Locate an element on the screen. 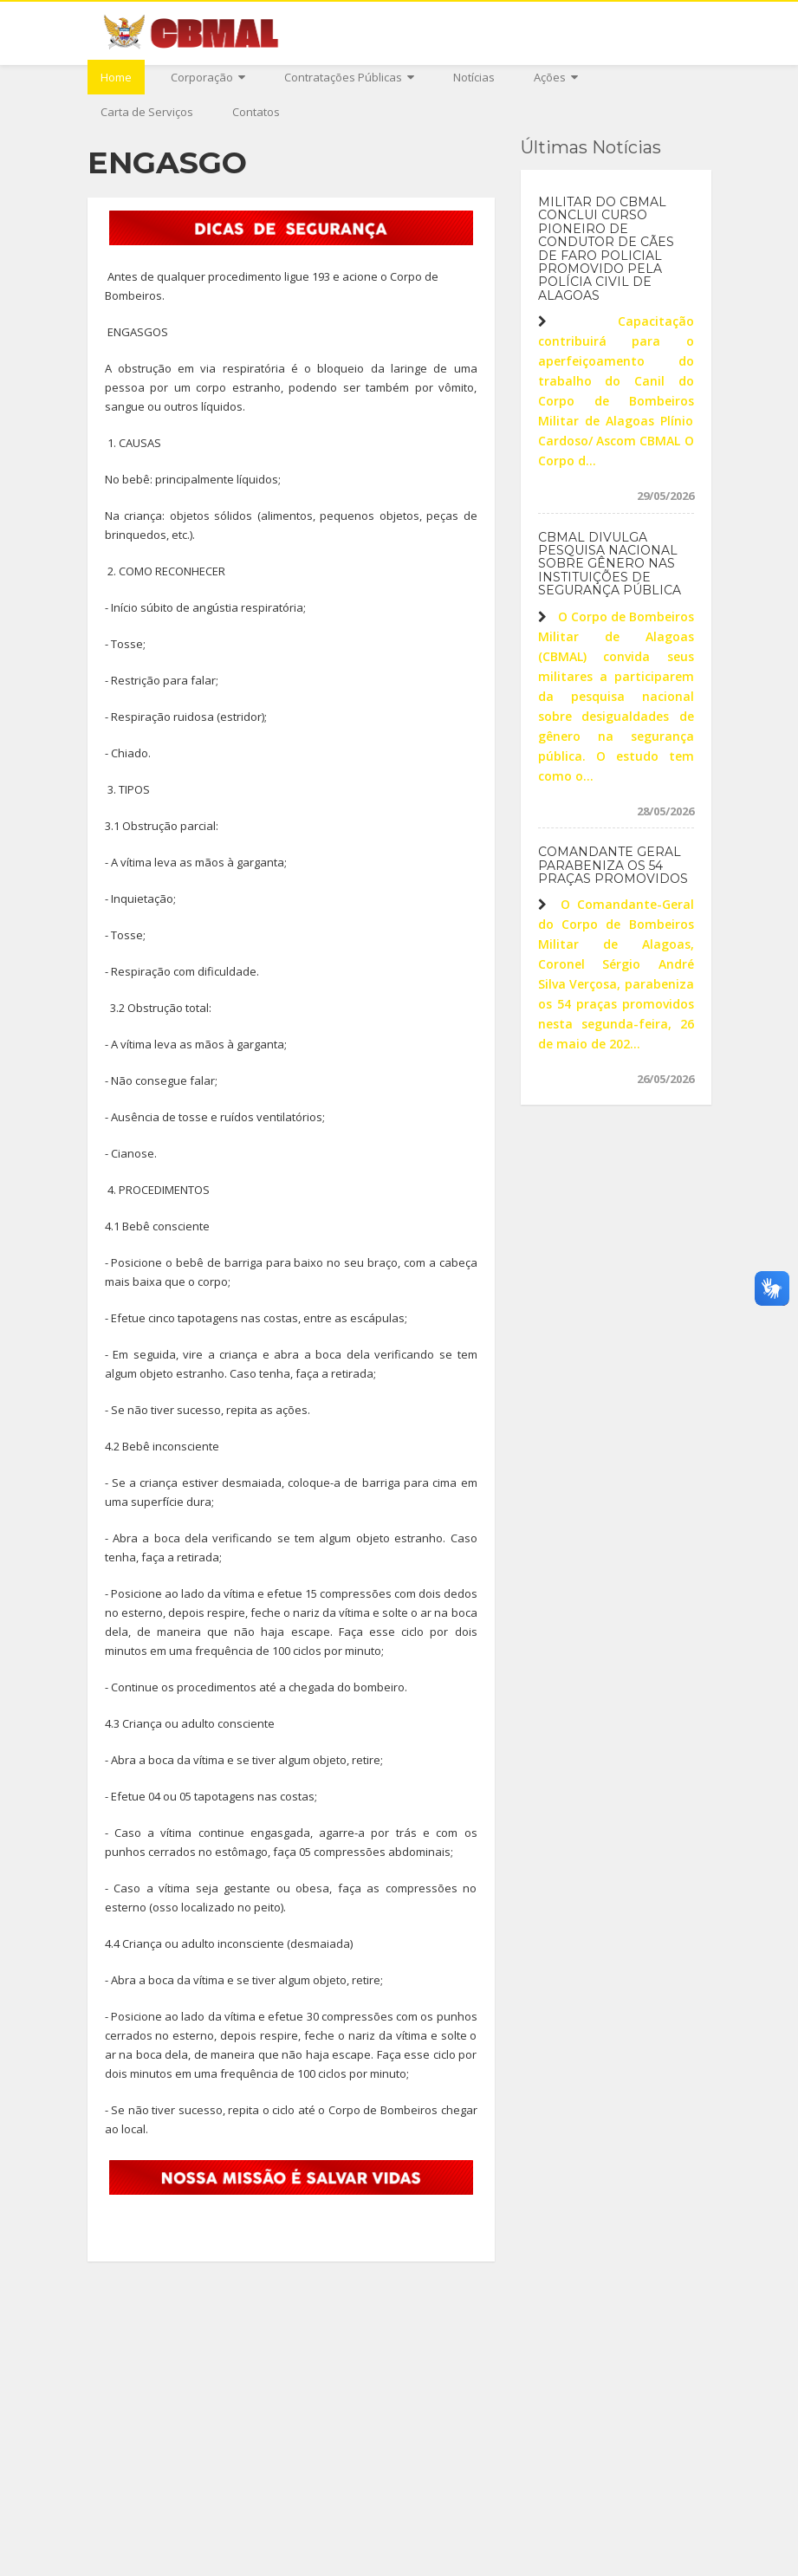  Contatos is located at coordinates (256, 112).